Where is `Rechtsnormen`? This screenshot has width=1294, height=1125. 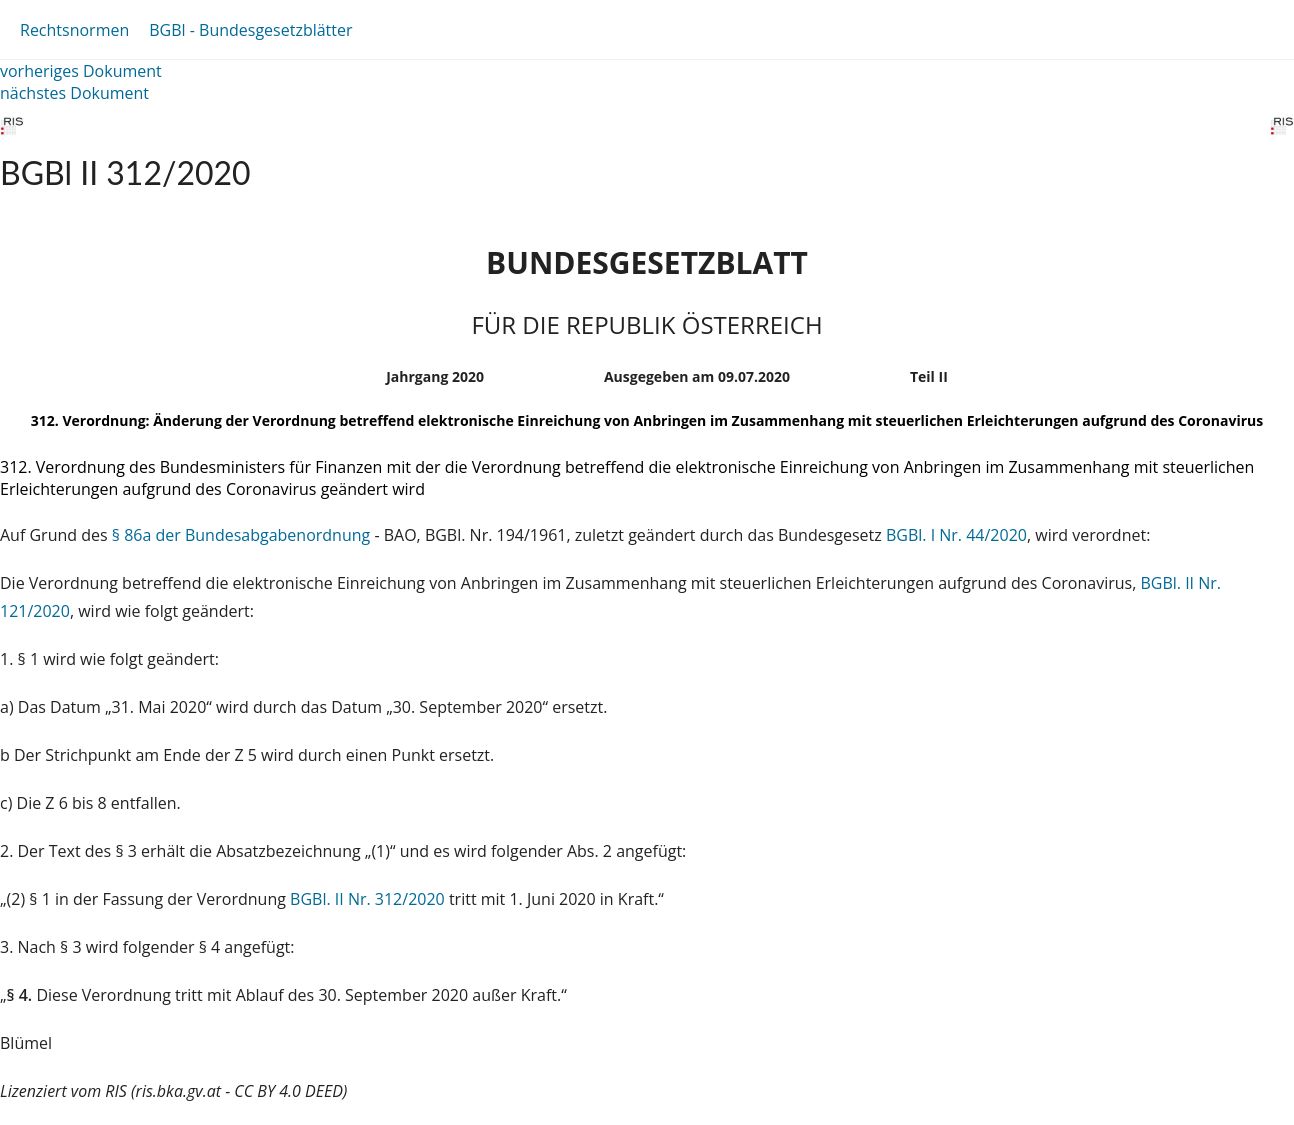 Rechtsnormen is located at coordinates (74, 30).